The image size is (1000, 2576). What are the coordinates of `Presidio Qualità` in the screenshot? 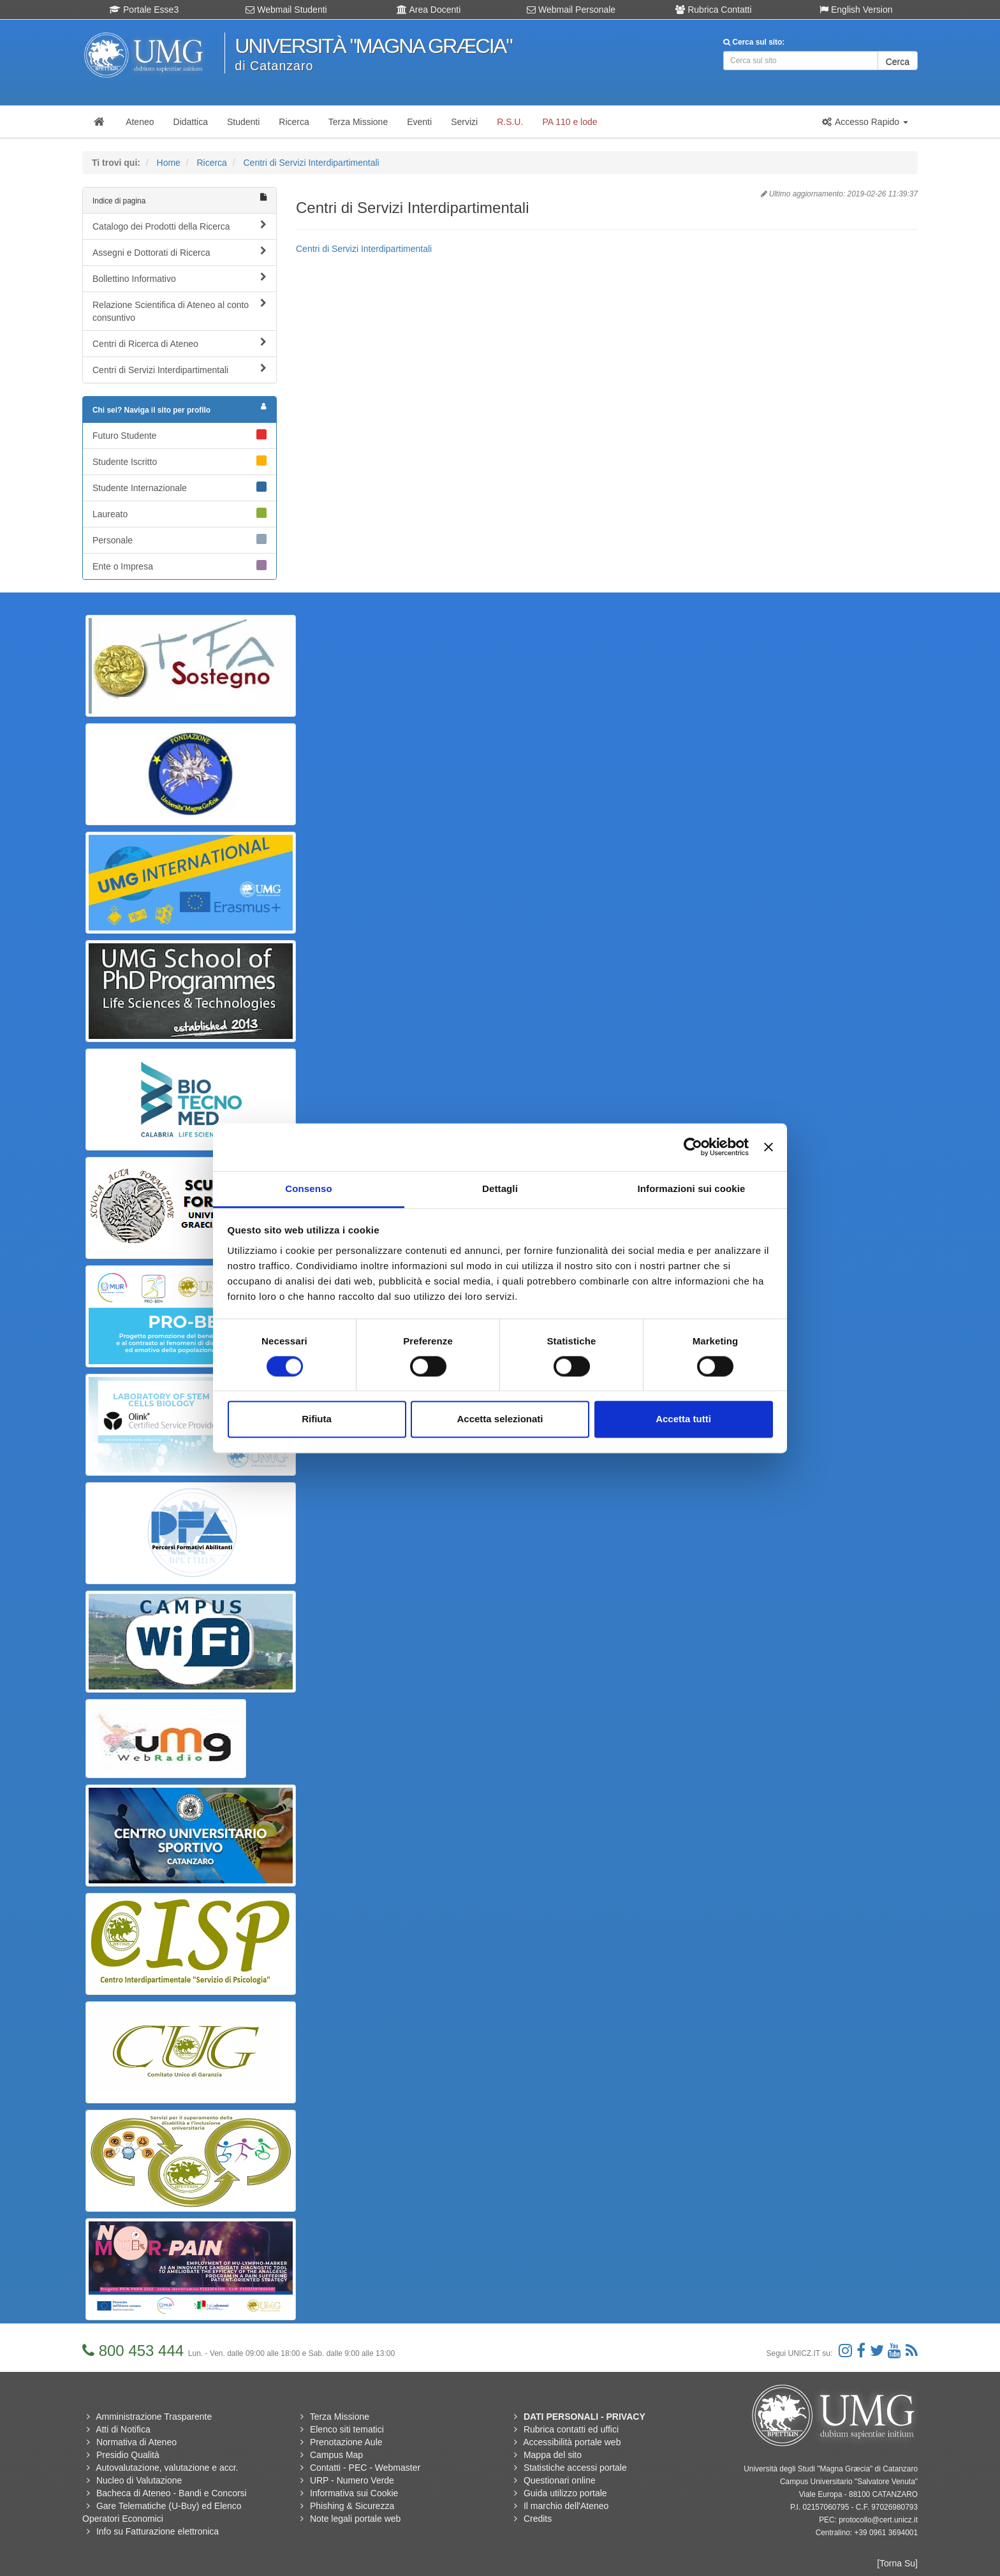 It's located at (127, 2455).